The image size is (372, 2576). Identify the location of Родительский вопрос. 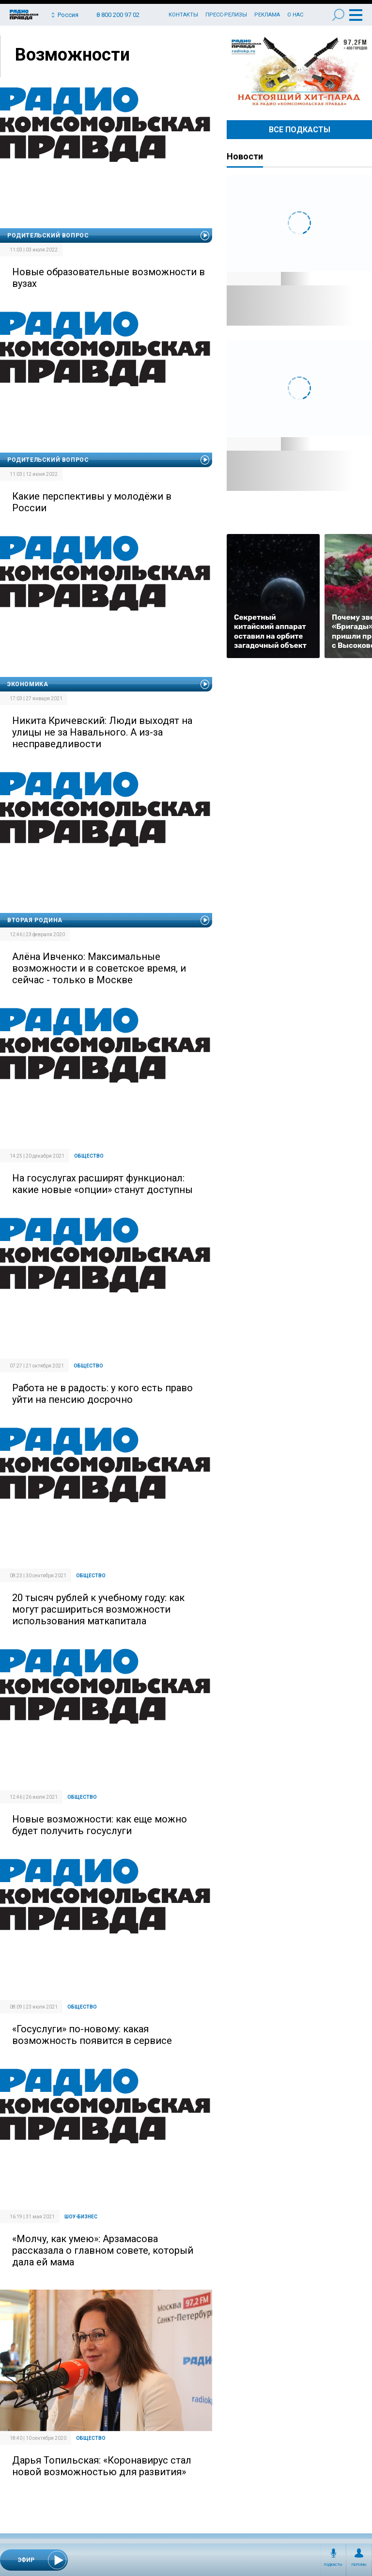
(48, 235).